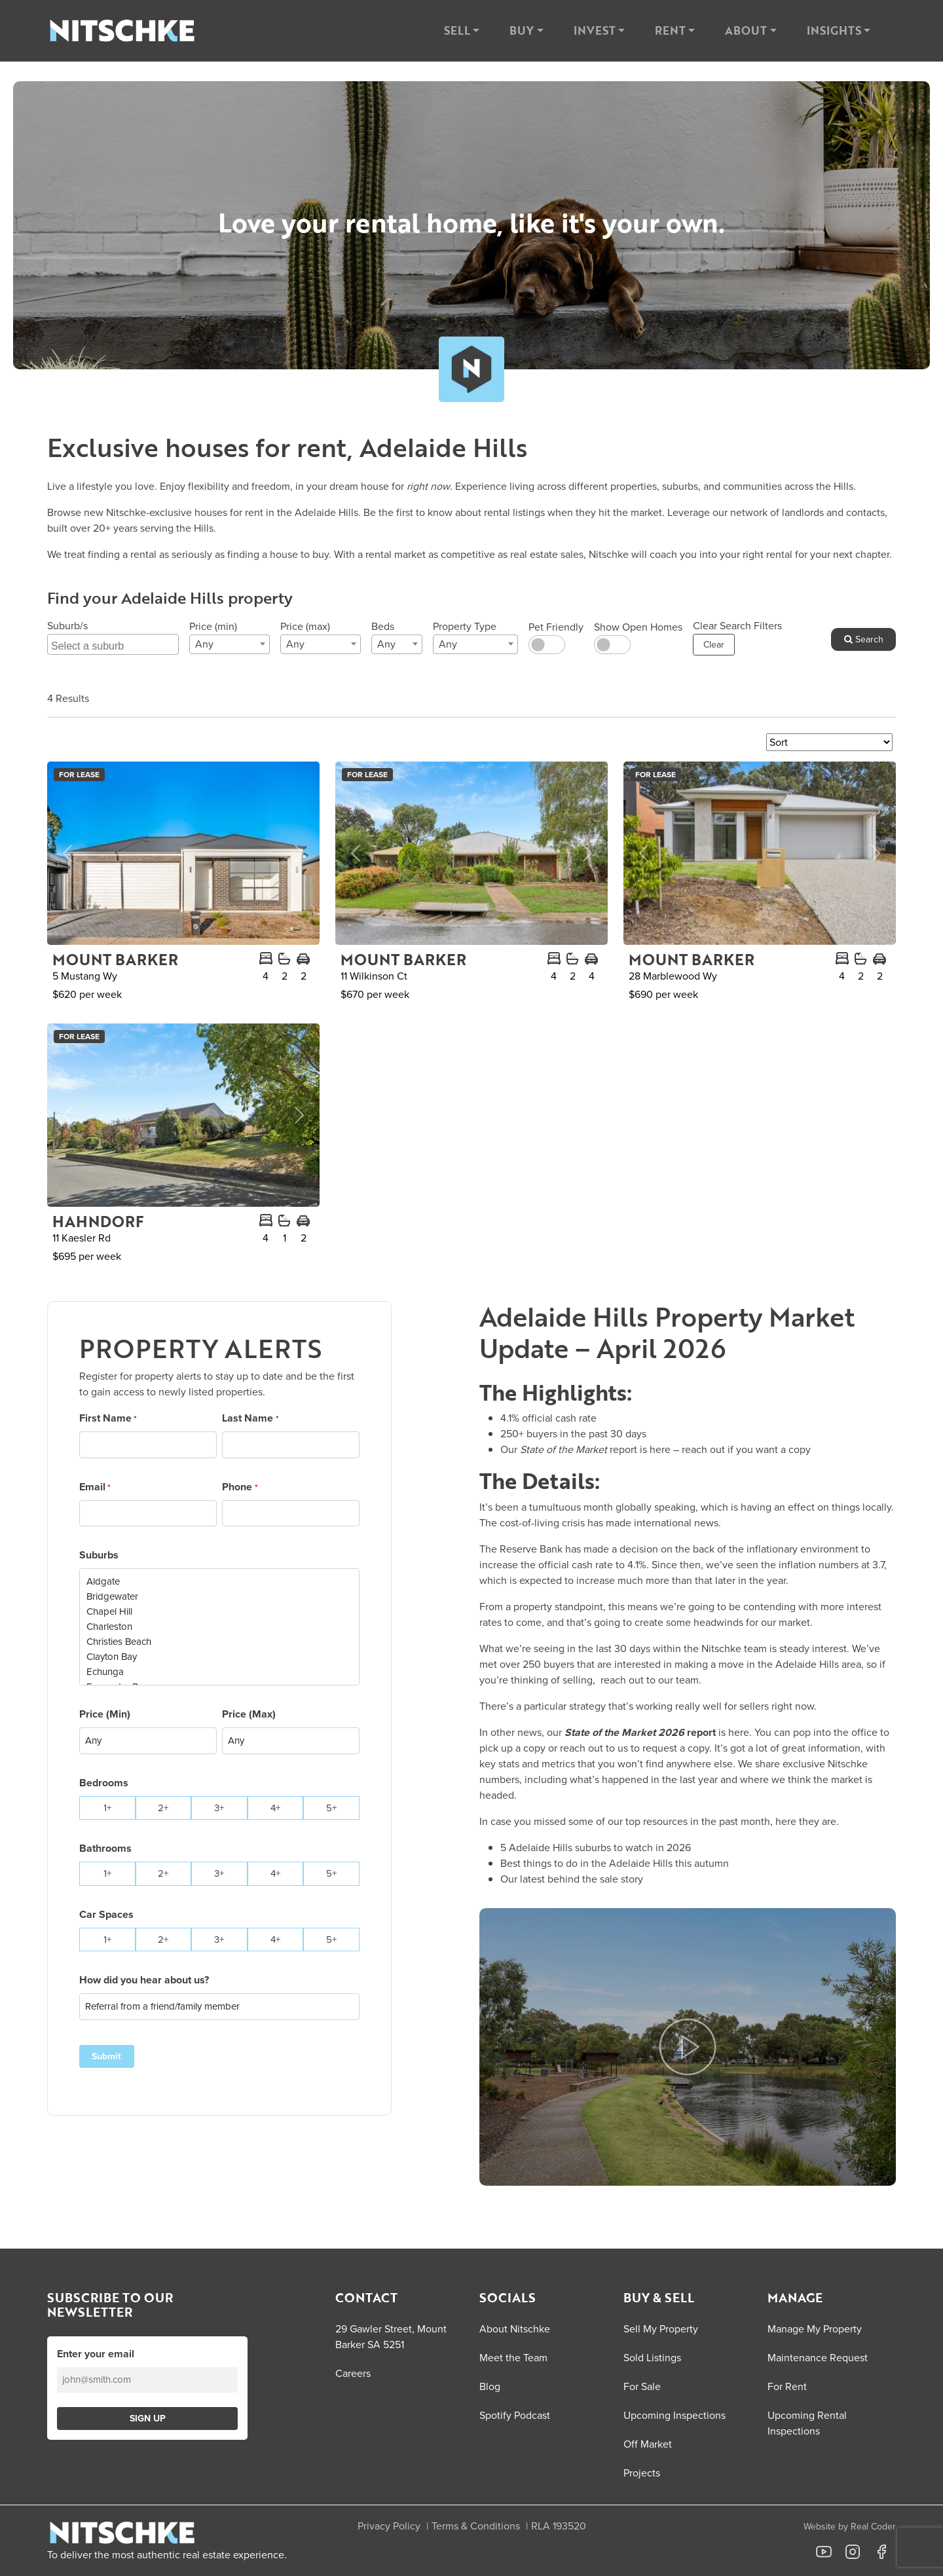 The image size is (943, 2576). Describe the element at coordinates (353, 2373) in the screenshot. I see `Careers` at that location.